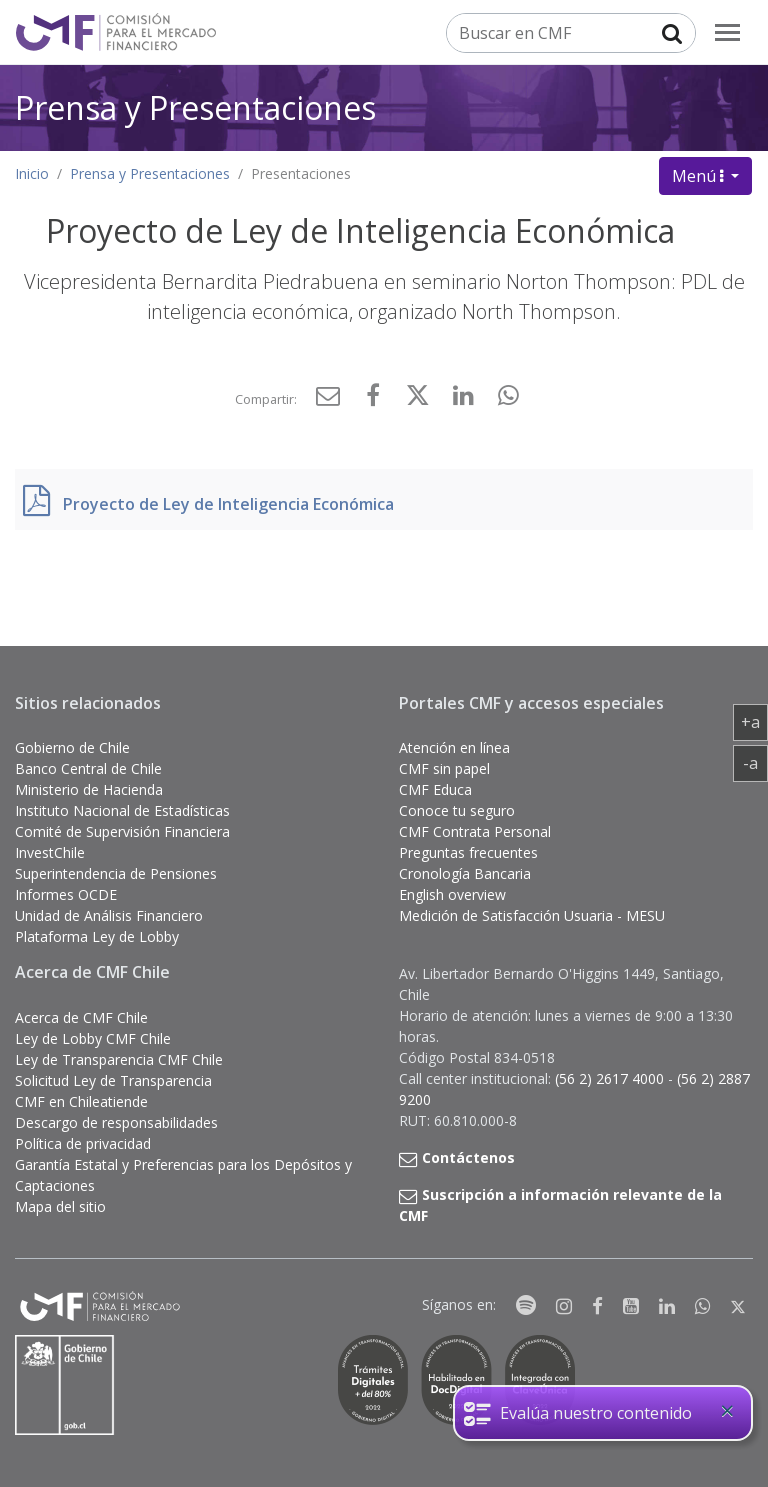 Image resolution: width=768 pixels, height=1487 pixels. Describe the element at coordinates (122, 831) in the screenshot. I see `Comité de Supervisión Financiera` at that location.